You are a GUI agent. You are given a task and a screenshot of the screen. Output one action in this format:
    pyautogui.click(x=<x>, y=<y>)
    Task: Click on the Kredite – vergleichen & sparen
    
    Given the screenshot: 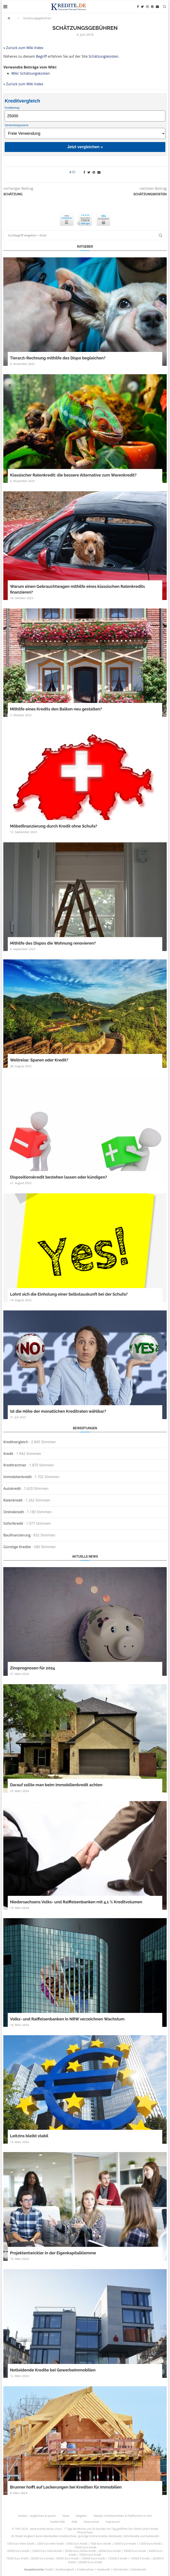 What is the action you would take?
    pyautogui.click(x=37, y=2516)
    